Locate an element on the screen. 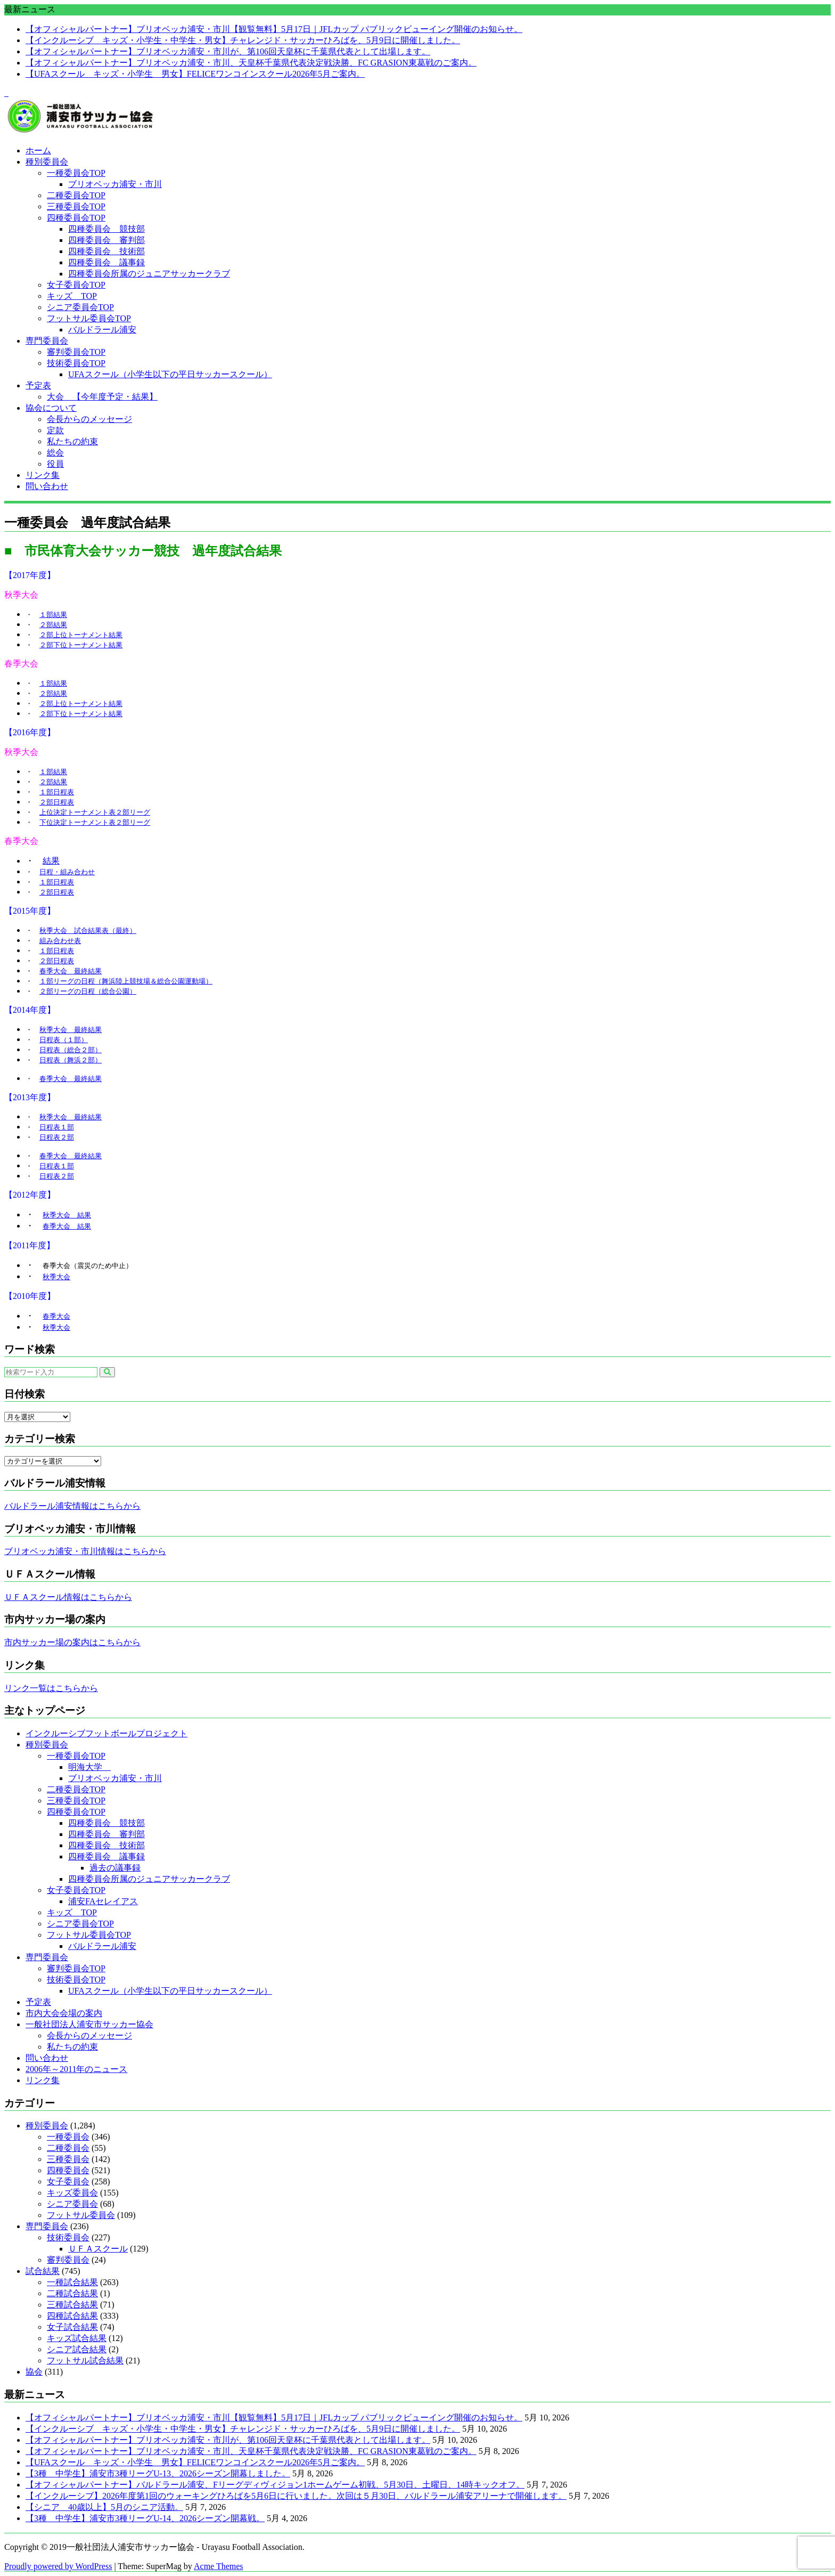  リンク一覧はこちらから is located at coordinates (51, 1688).